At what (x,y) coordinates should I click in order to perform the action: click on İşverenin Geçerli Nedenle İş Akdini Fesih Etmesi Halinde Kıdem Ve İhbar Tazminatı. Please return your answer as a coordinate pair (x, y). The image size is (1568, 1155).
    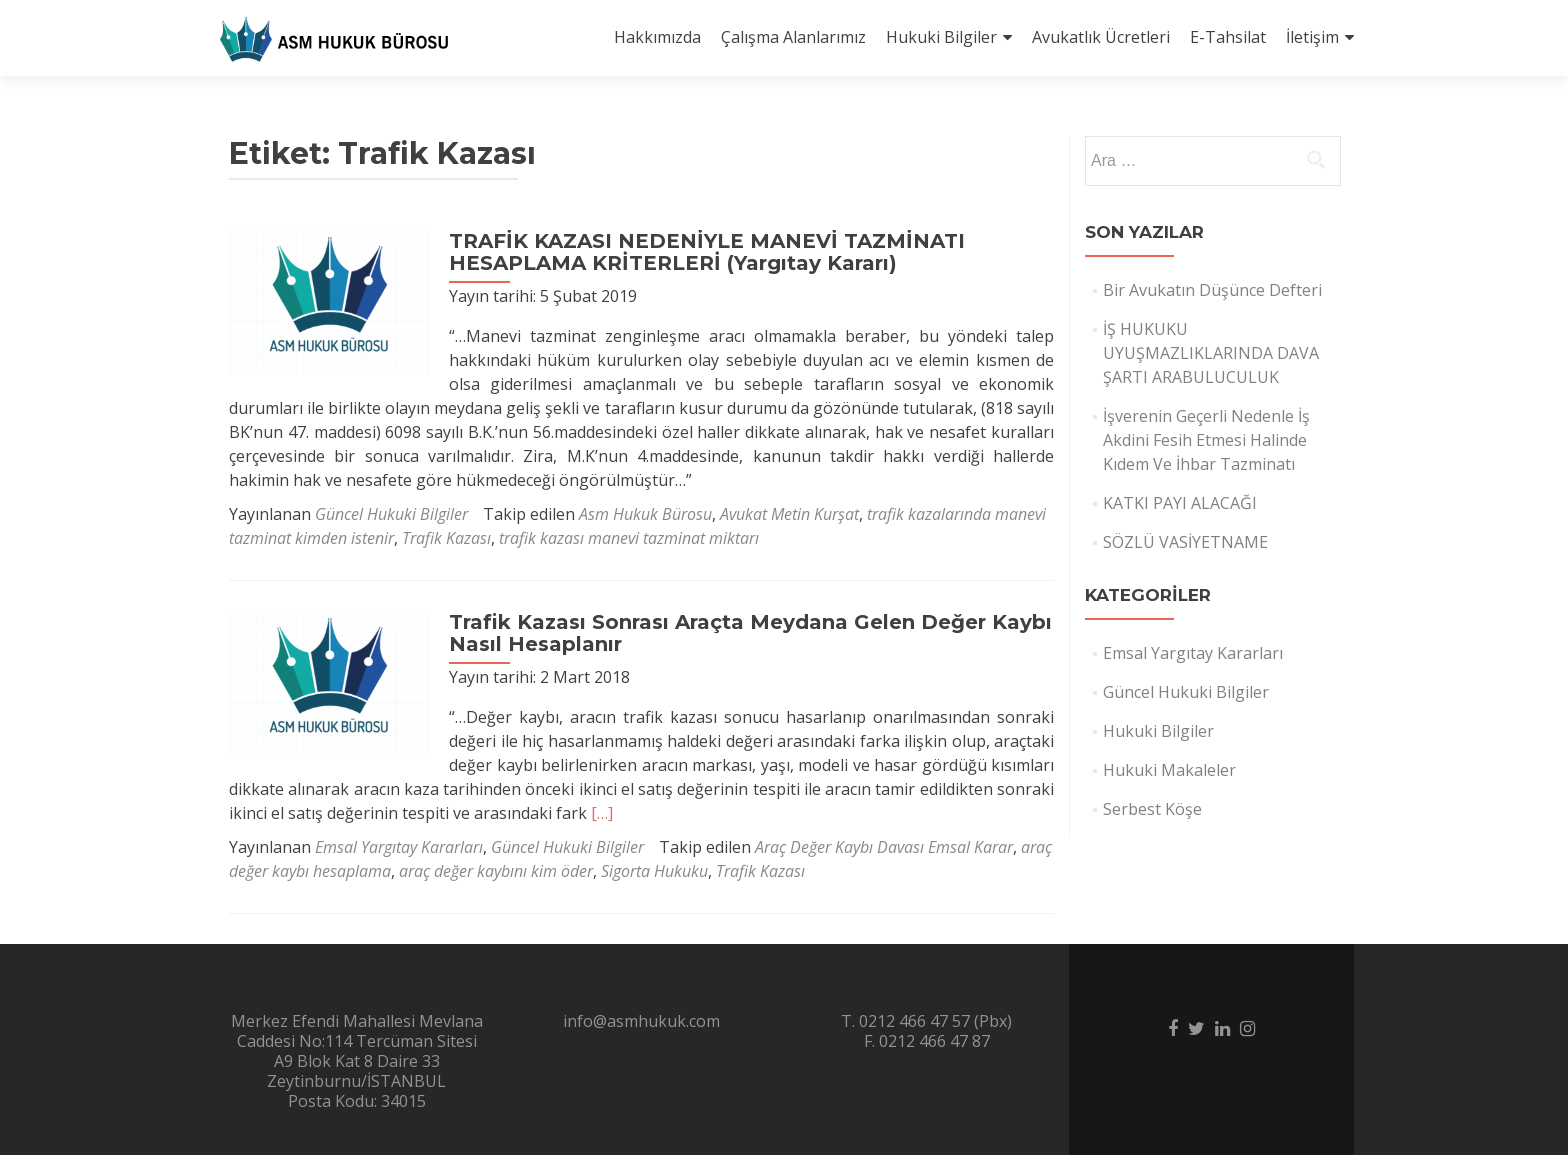
    Looking at the image, I should click on (1206, 440).